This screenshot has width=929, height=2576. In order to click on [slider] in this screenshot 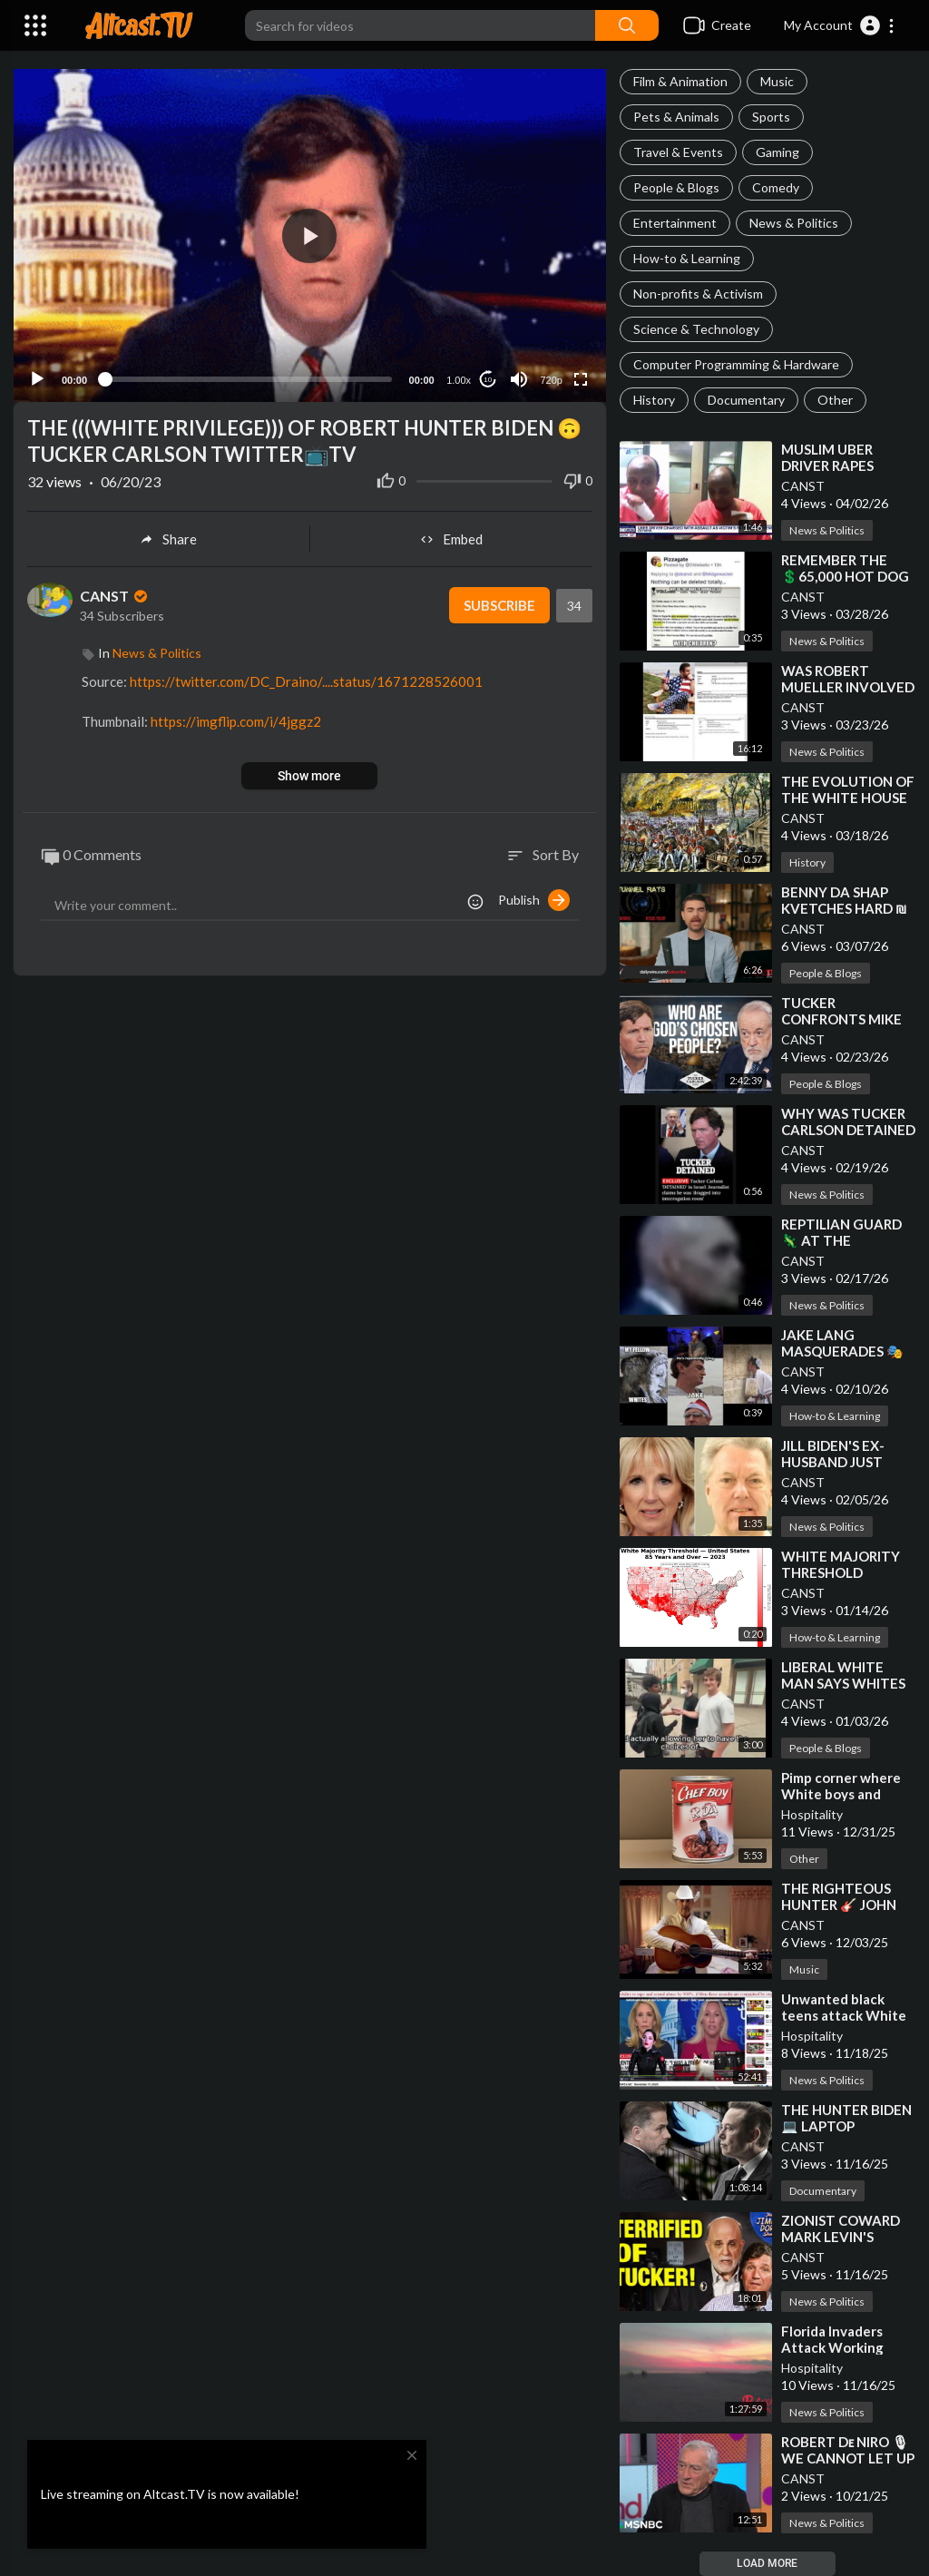, I will do `click(248, 379)`.